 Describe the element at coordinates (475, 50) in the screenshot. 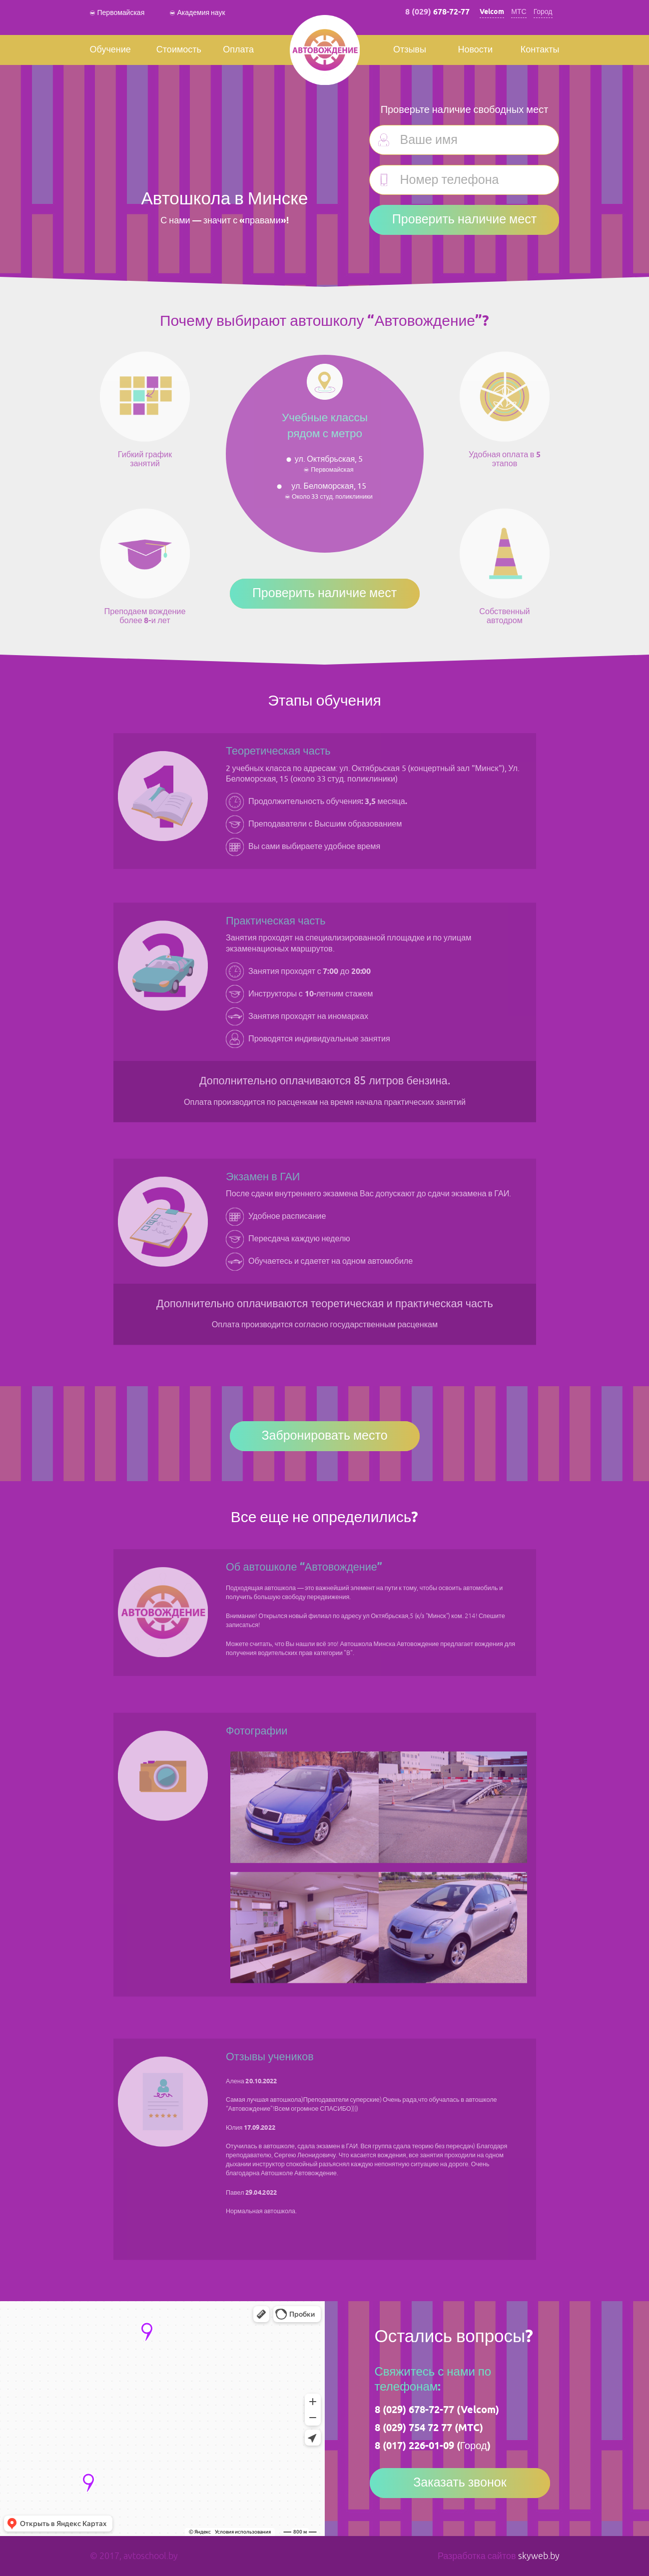

I see `Новости` at that location.